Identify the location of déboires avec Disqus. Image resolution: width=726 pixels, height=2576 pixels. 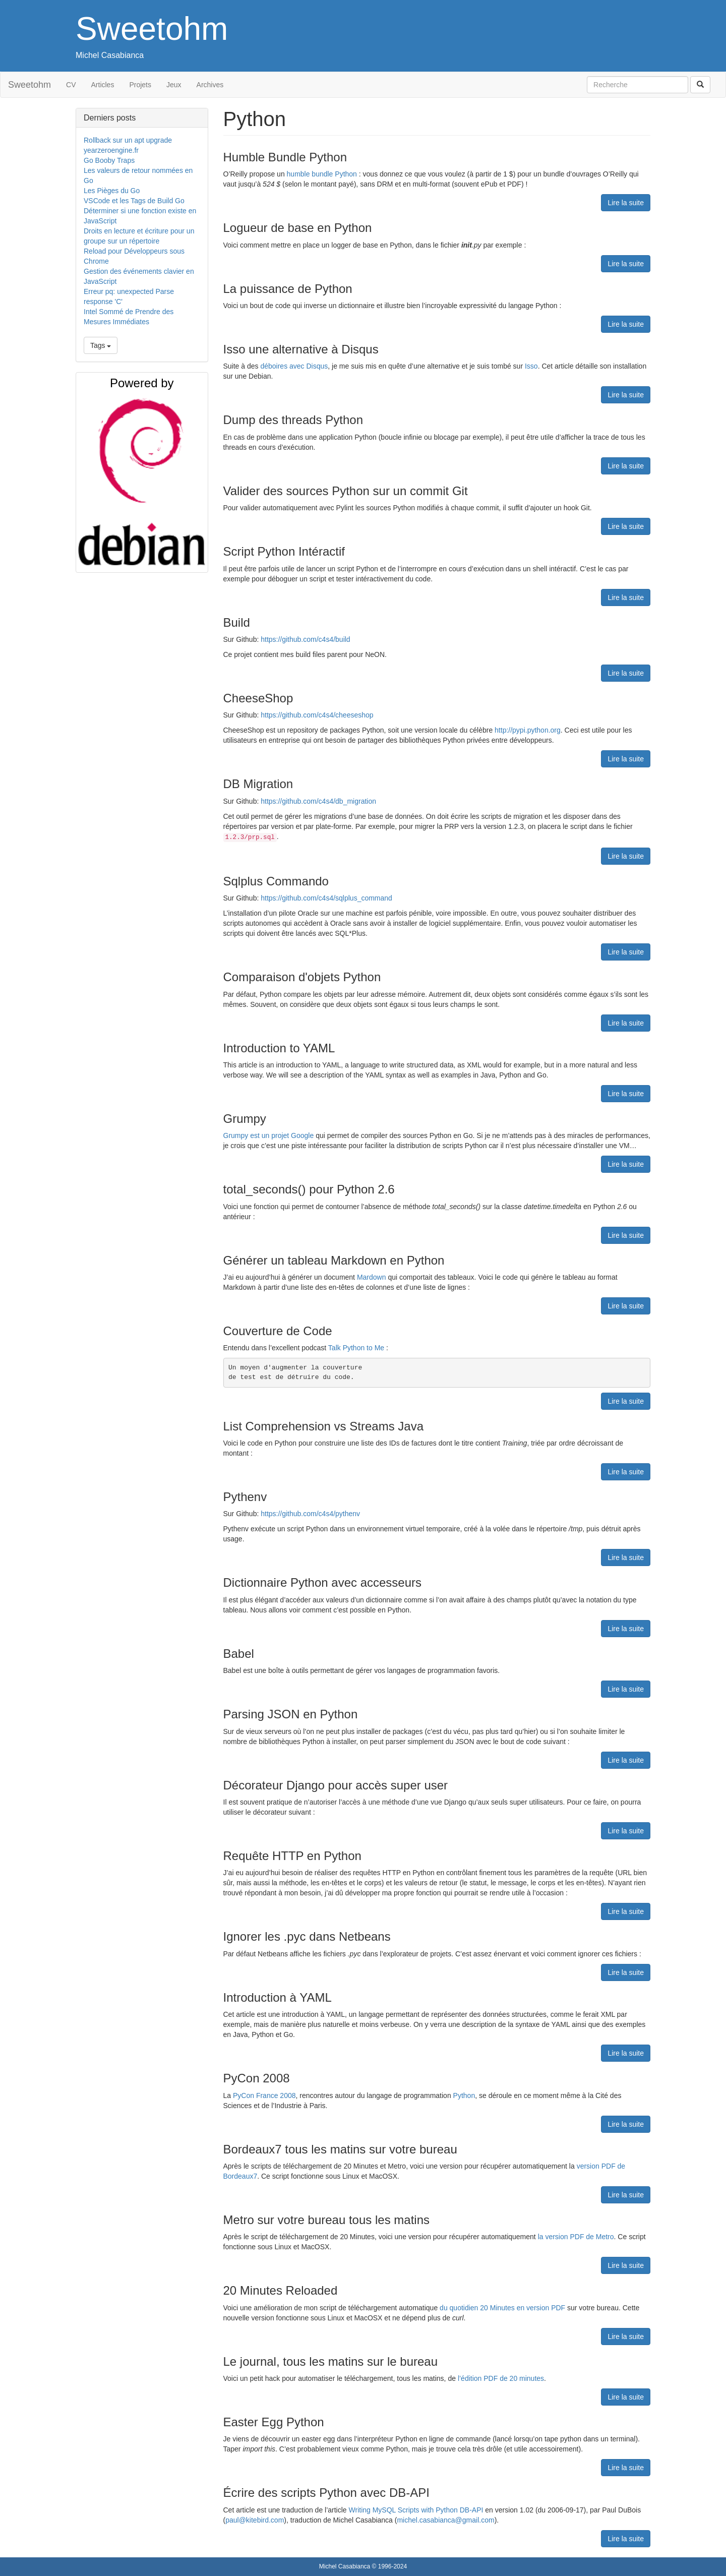
(294, 366).